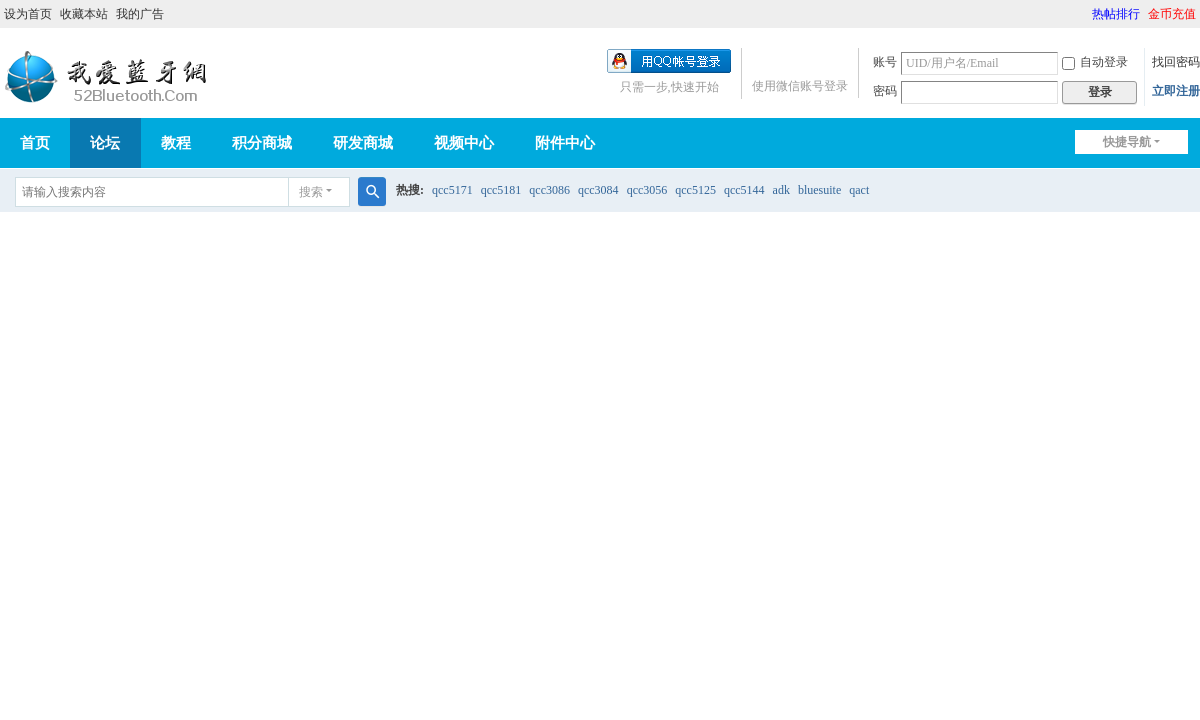 The image size is (1200, 720). Describe the element at coordinates (140, 14) in the screenshot. I see `我的广告` at that location.